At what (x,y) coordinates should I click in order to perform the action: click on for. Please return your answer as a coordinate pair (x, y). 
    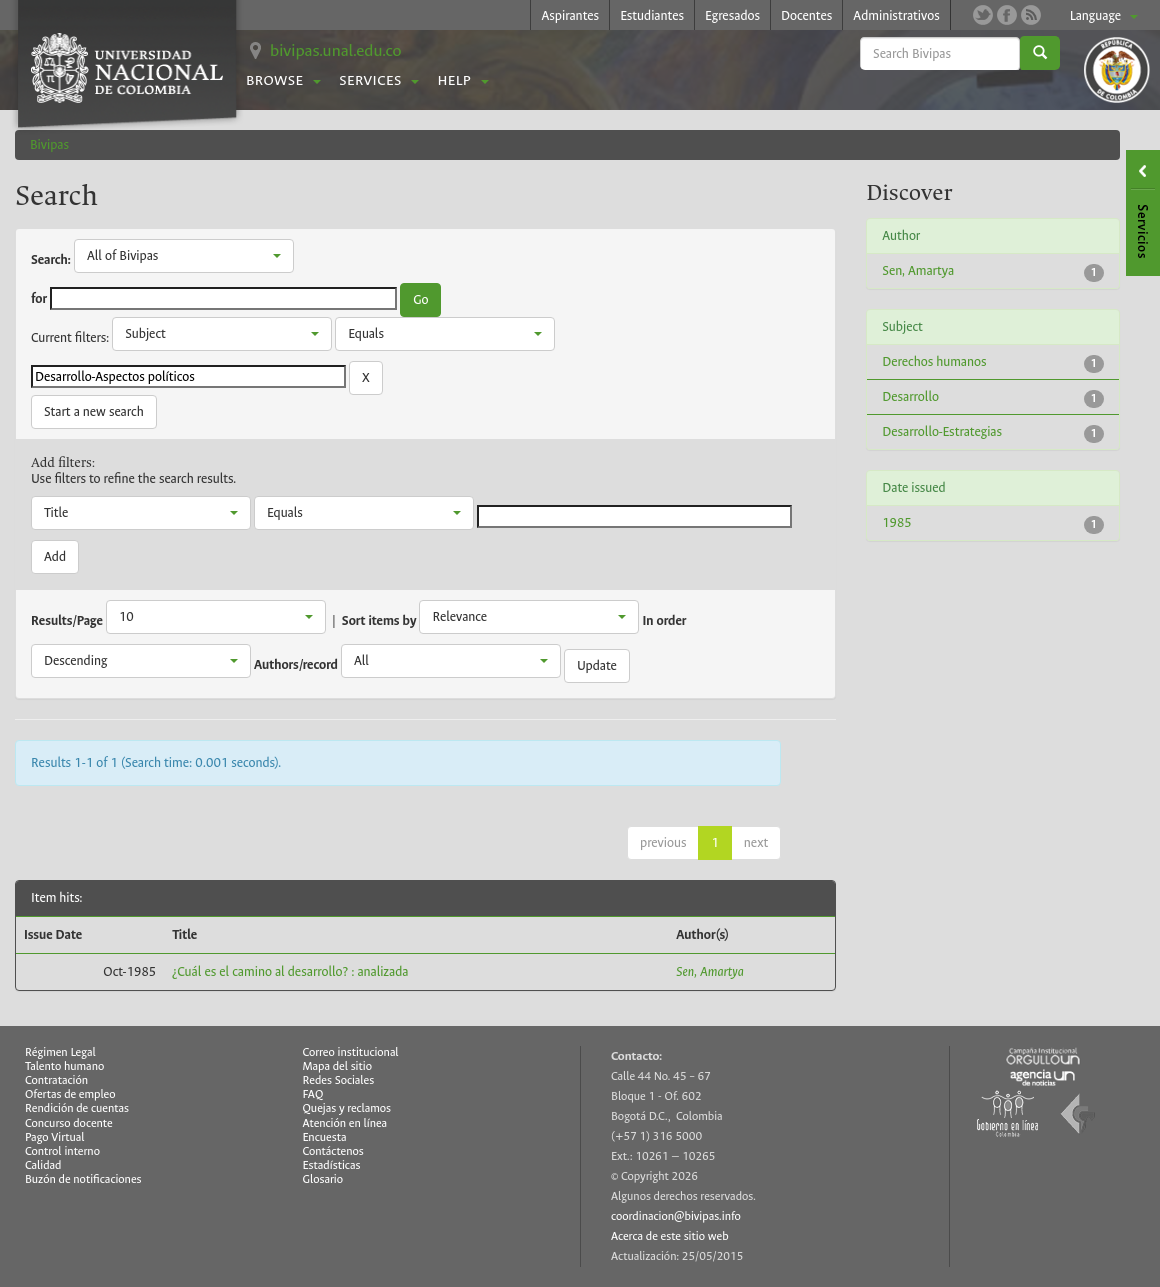
    Looking at the image, I should click on (39, 299).